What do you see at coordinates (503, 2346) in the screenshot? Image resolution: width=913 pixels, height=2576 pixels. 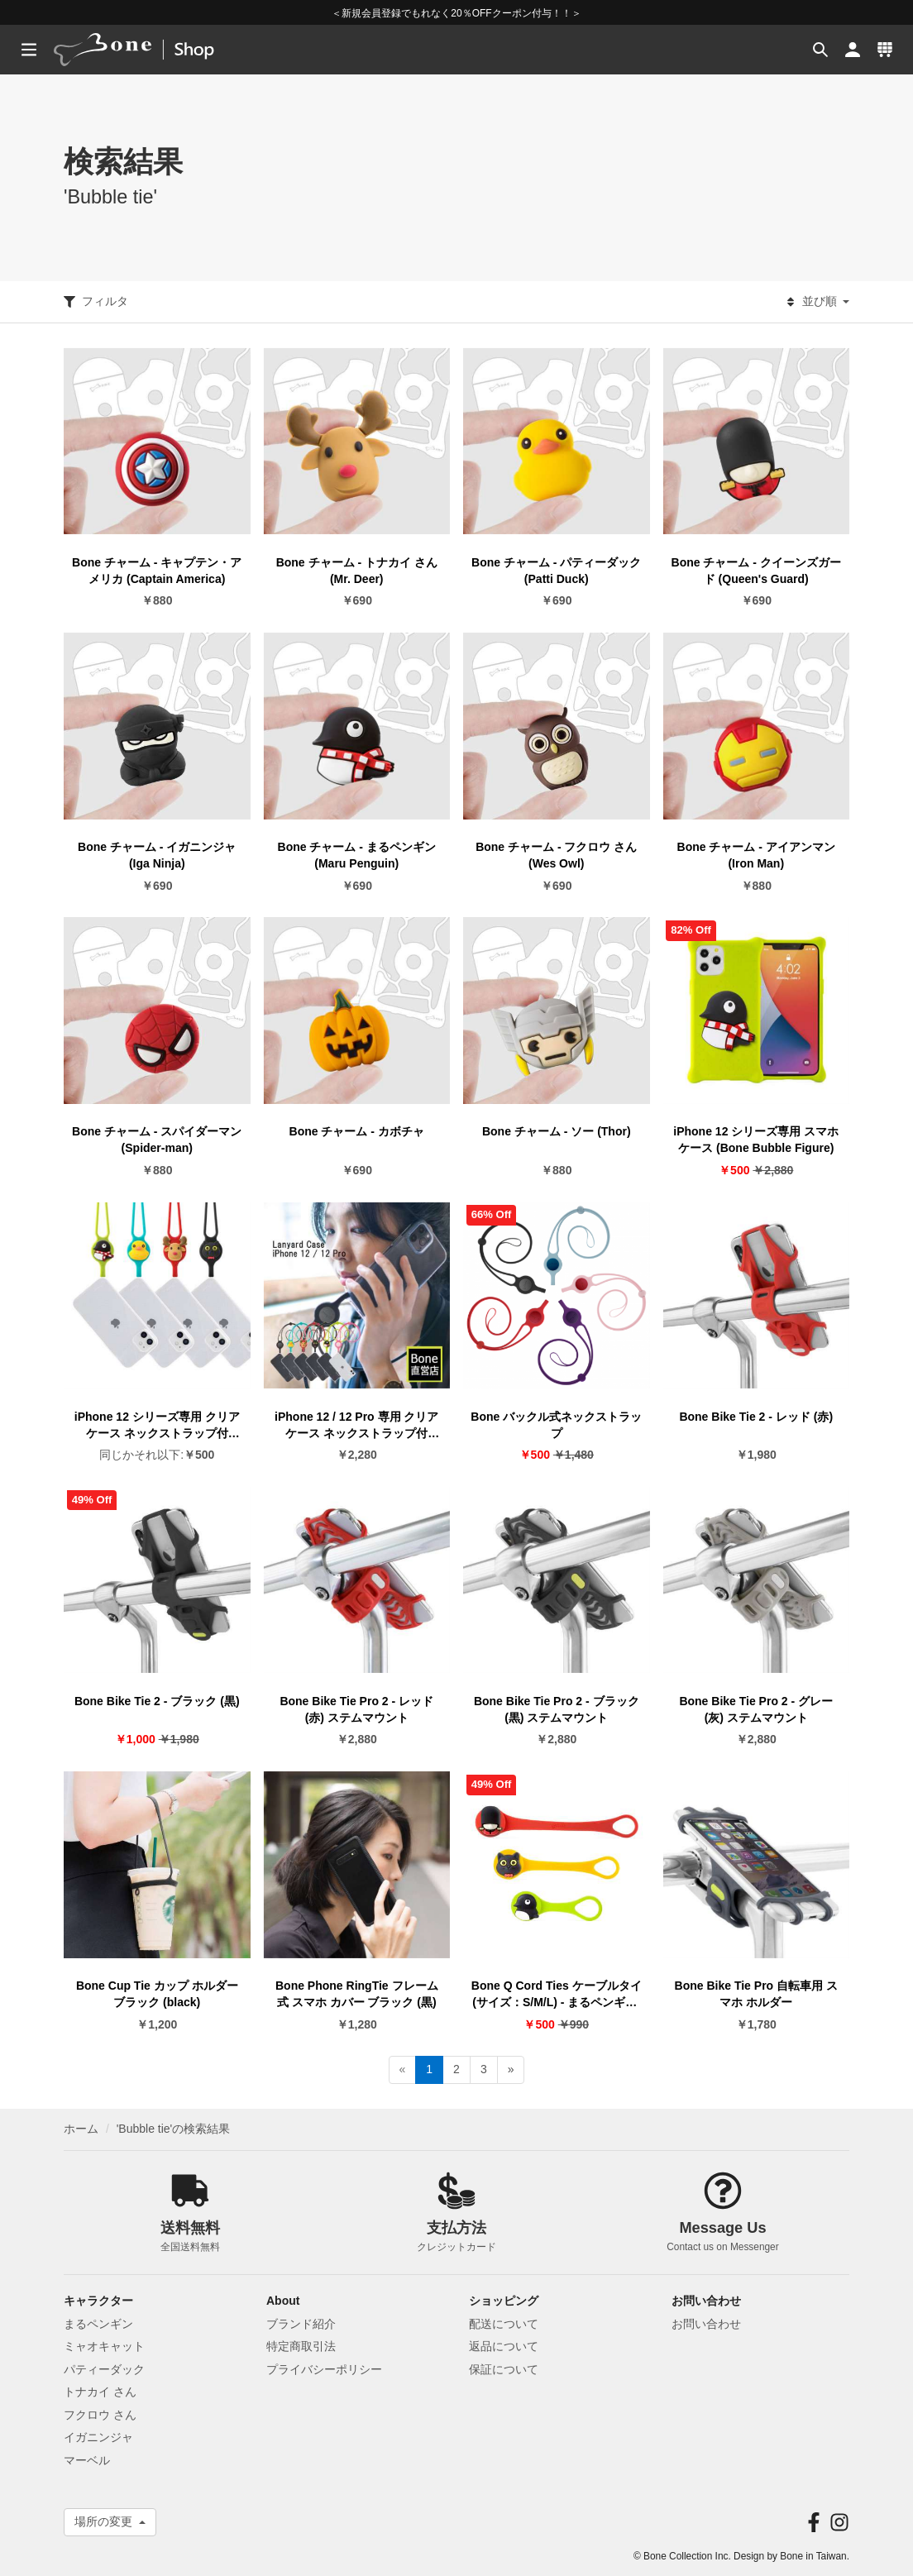 I see `返品について` at bounding box center [503, 2346].